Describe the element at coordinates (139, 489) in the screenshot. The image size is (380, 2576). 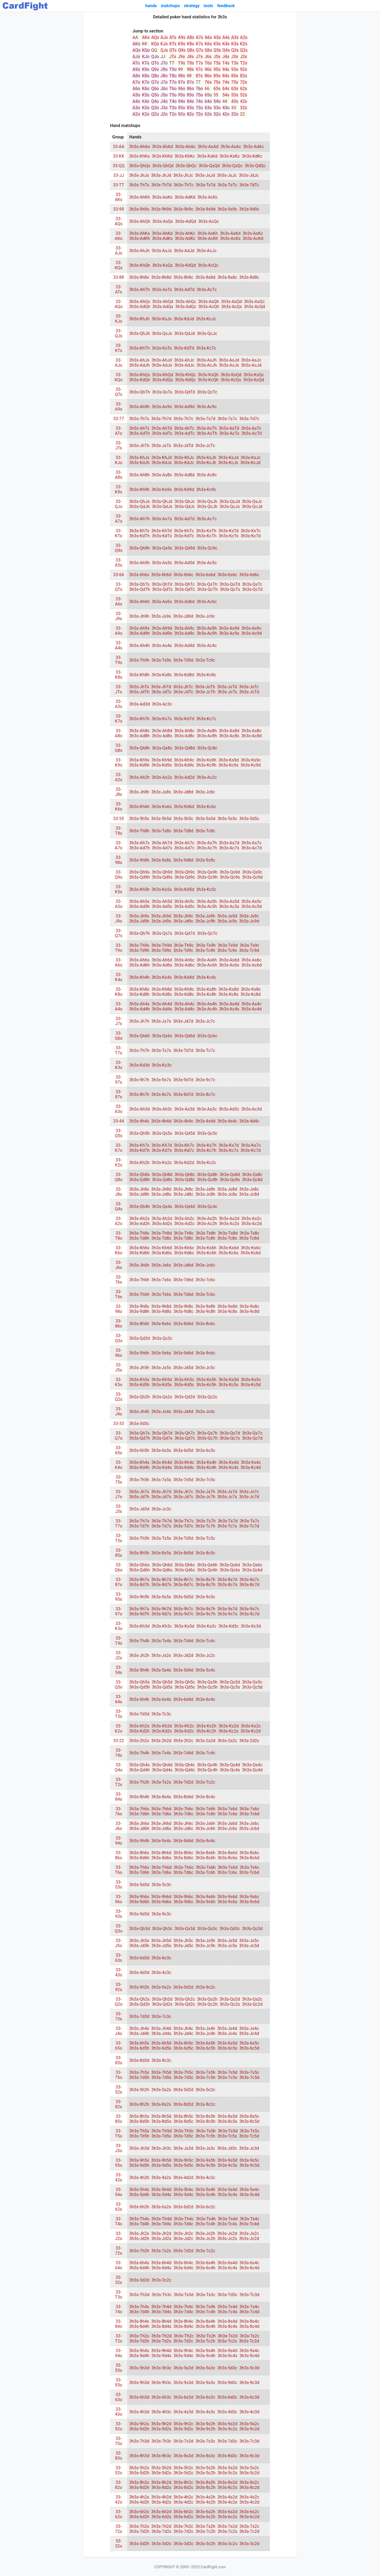
I see `3h3s-Kh9h` at that location.